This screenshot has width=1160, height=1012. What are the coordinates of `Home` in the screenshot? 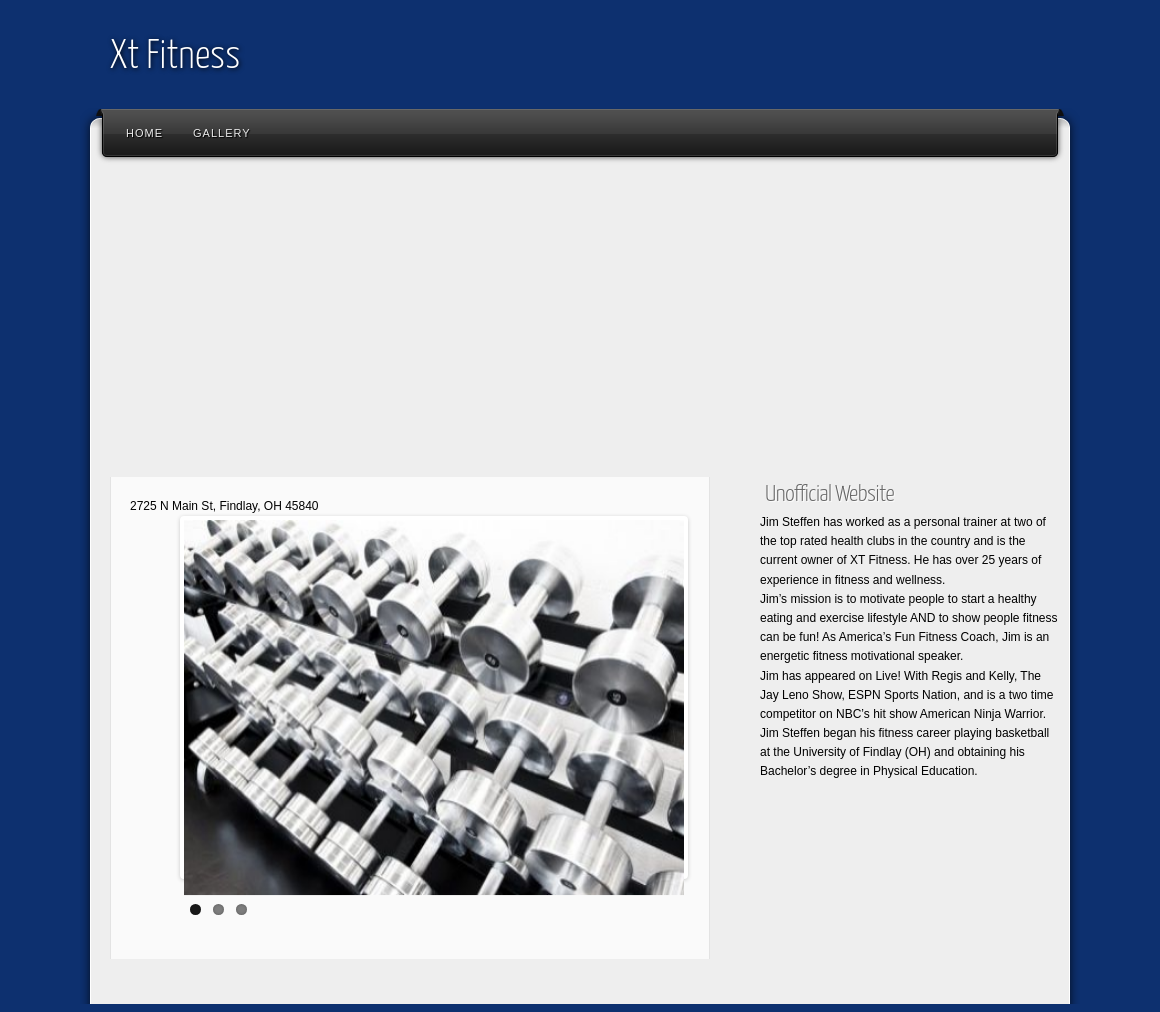 It's located at (144, 133).